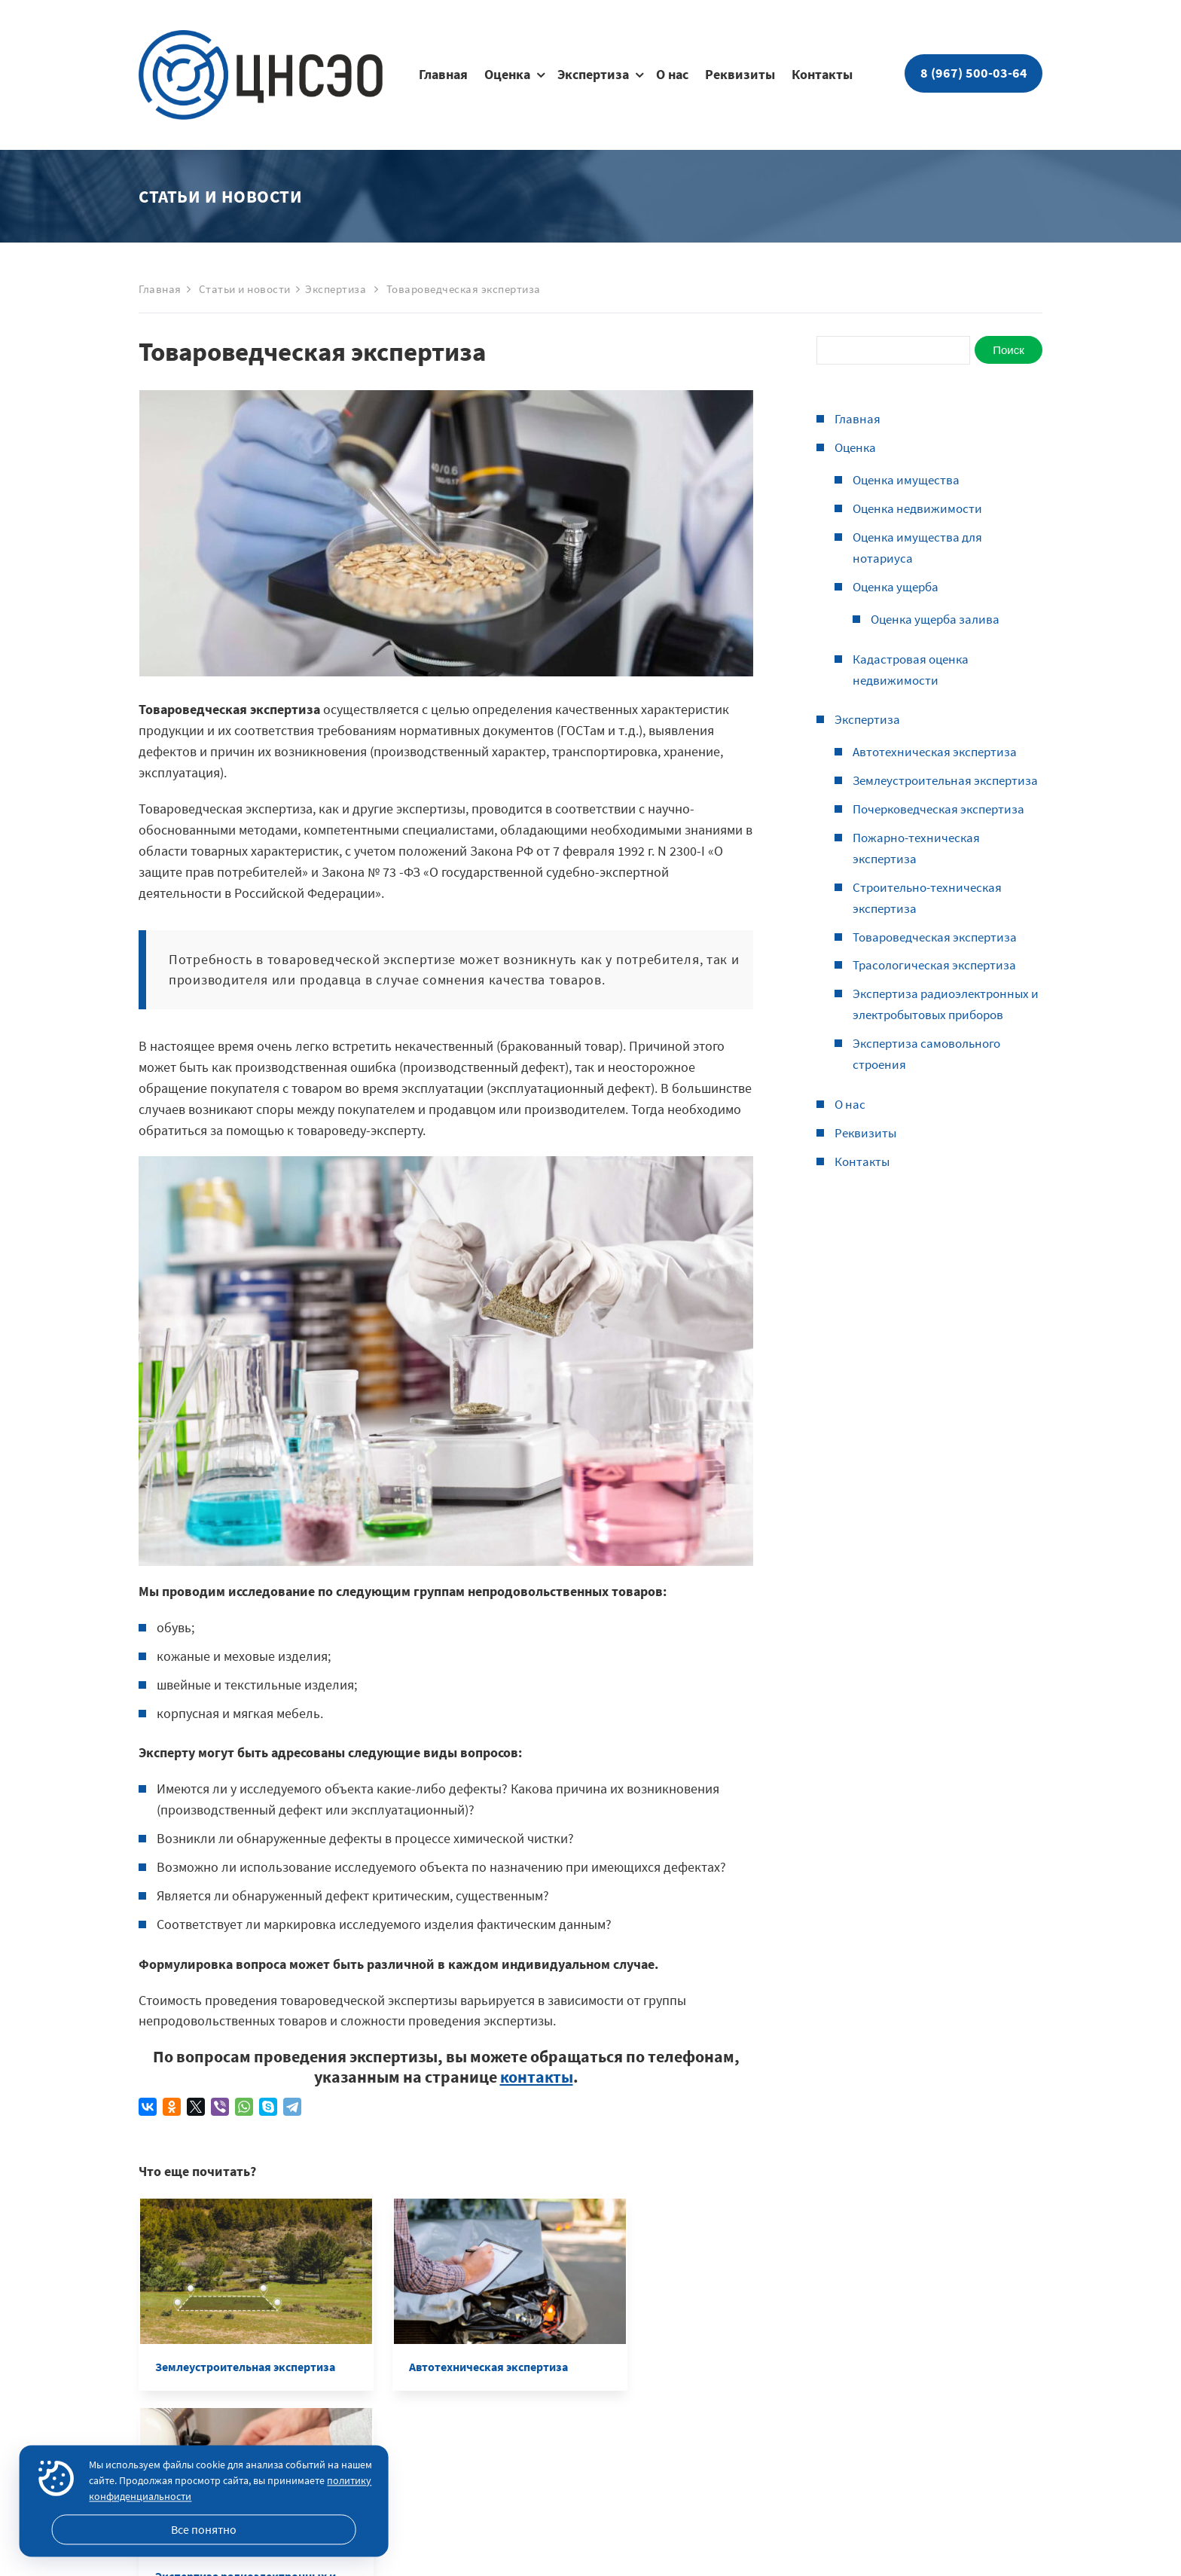  Describe the element at coordinates (672, 75) in the screenshot. I see `О нас` at that location.